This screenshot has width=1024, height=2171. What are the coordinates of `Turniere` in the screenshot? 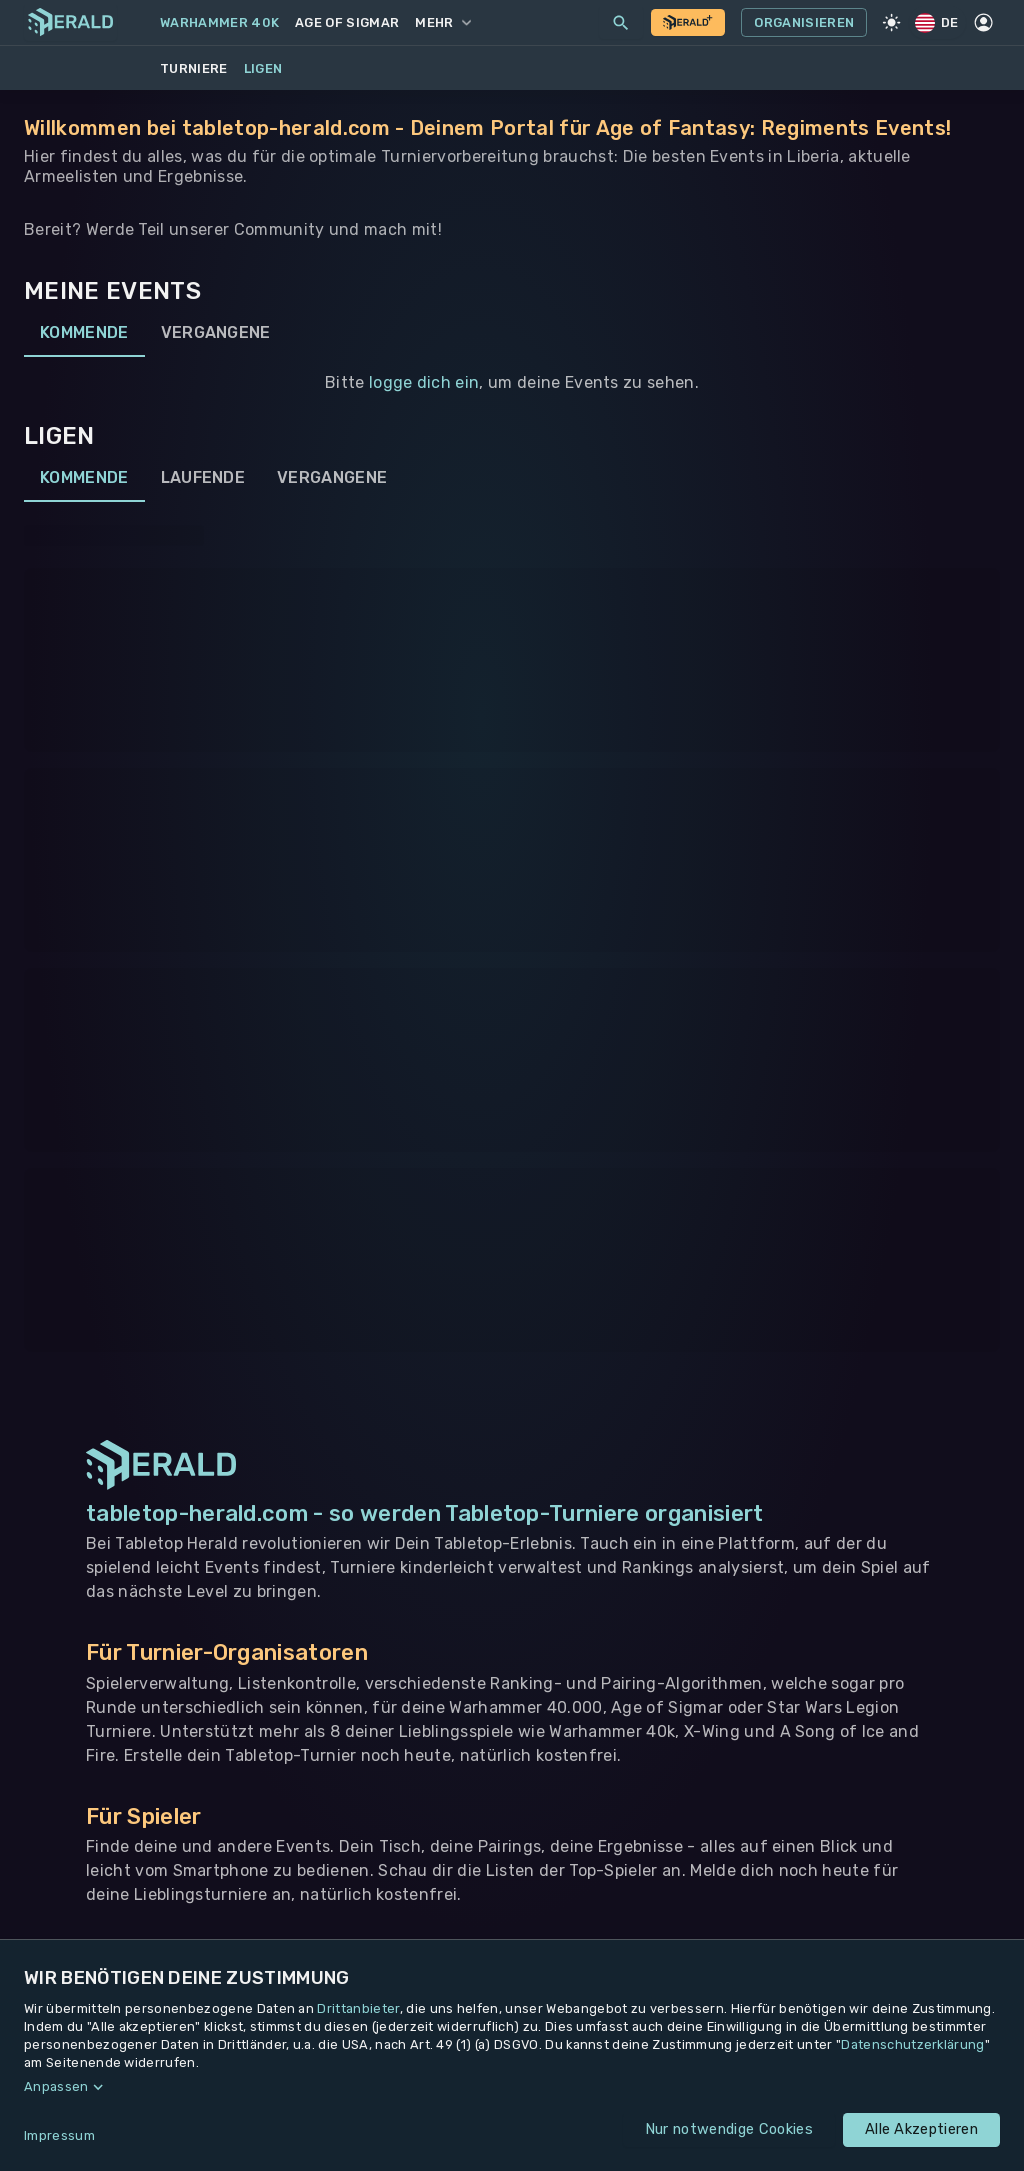 It's located at (194, 68).